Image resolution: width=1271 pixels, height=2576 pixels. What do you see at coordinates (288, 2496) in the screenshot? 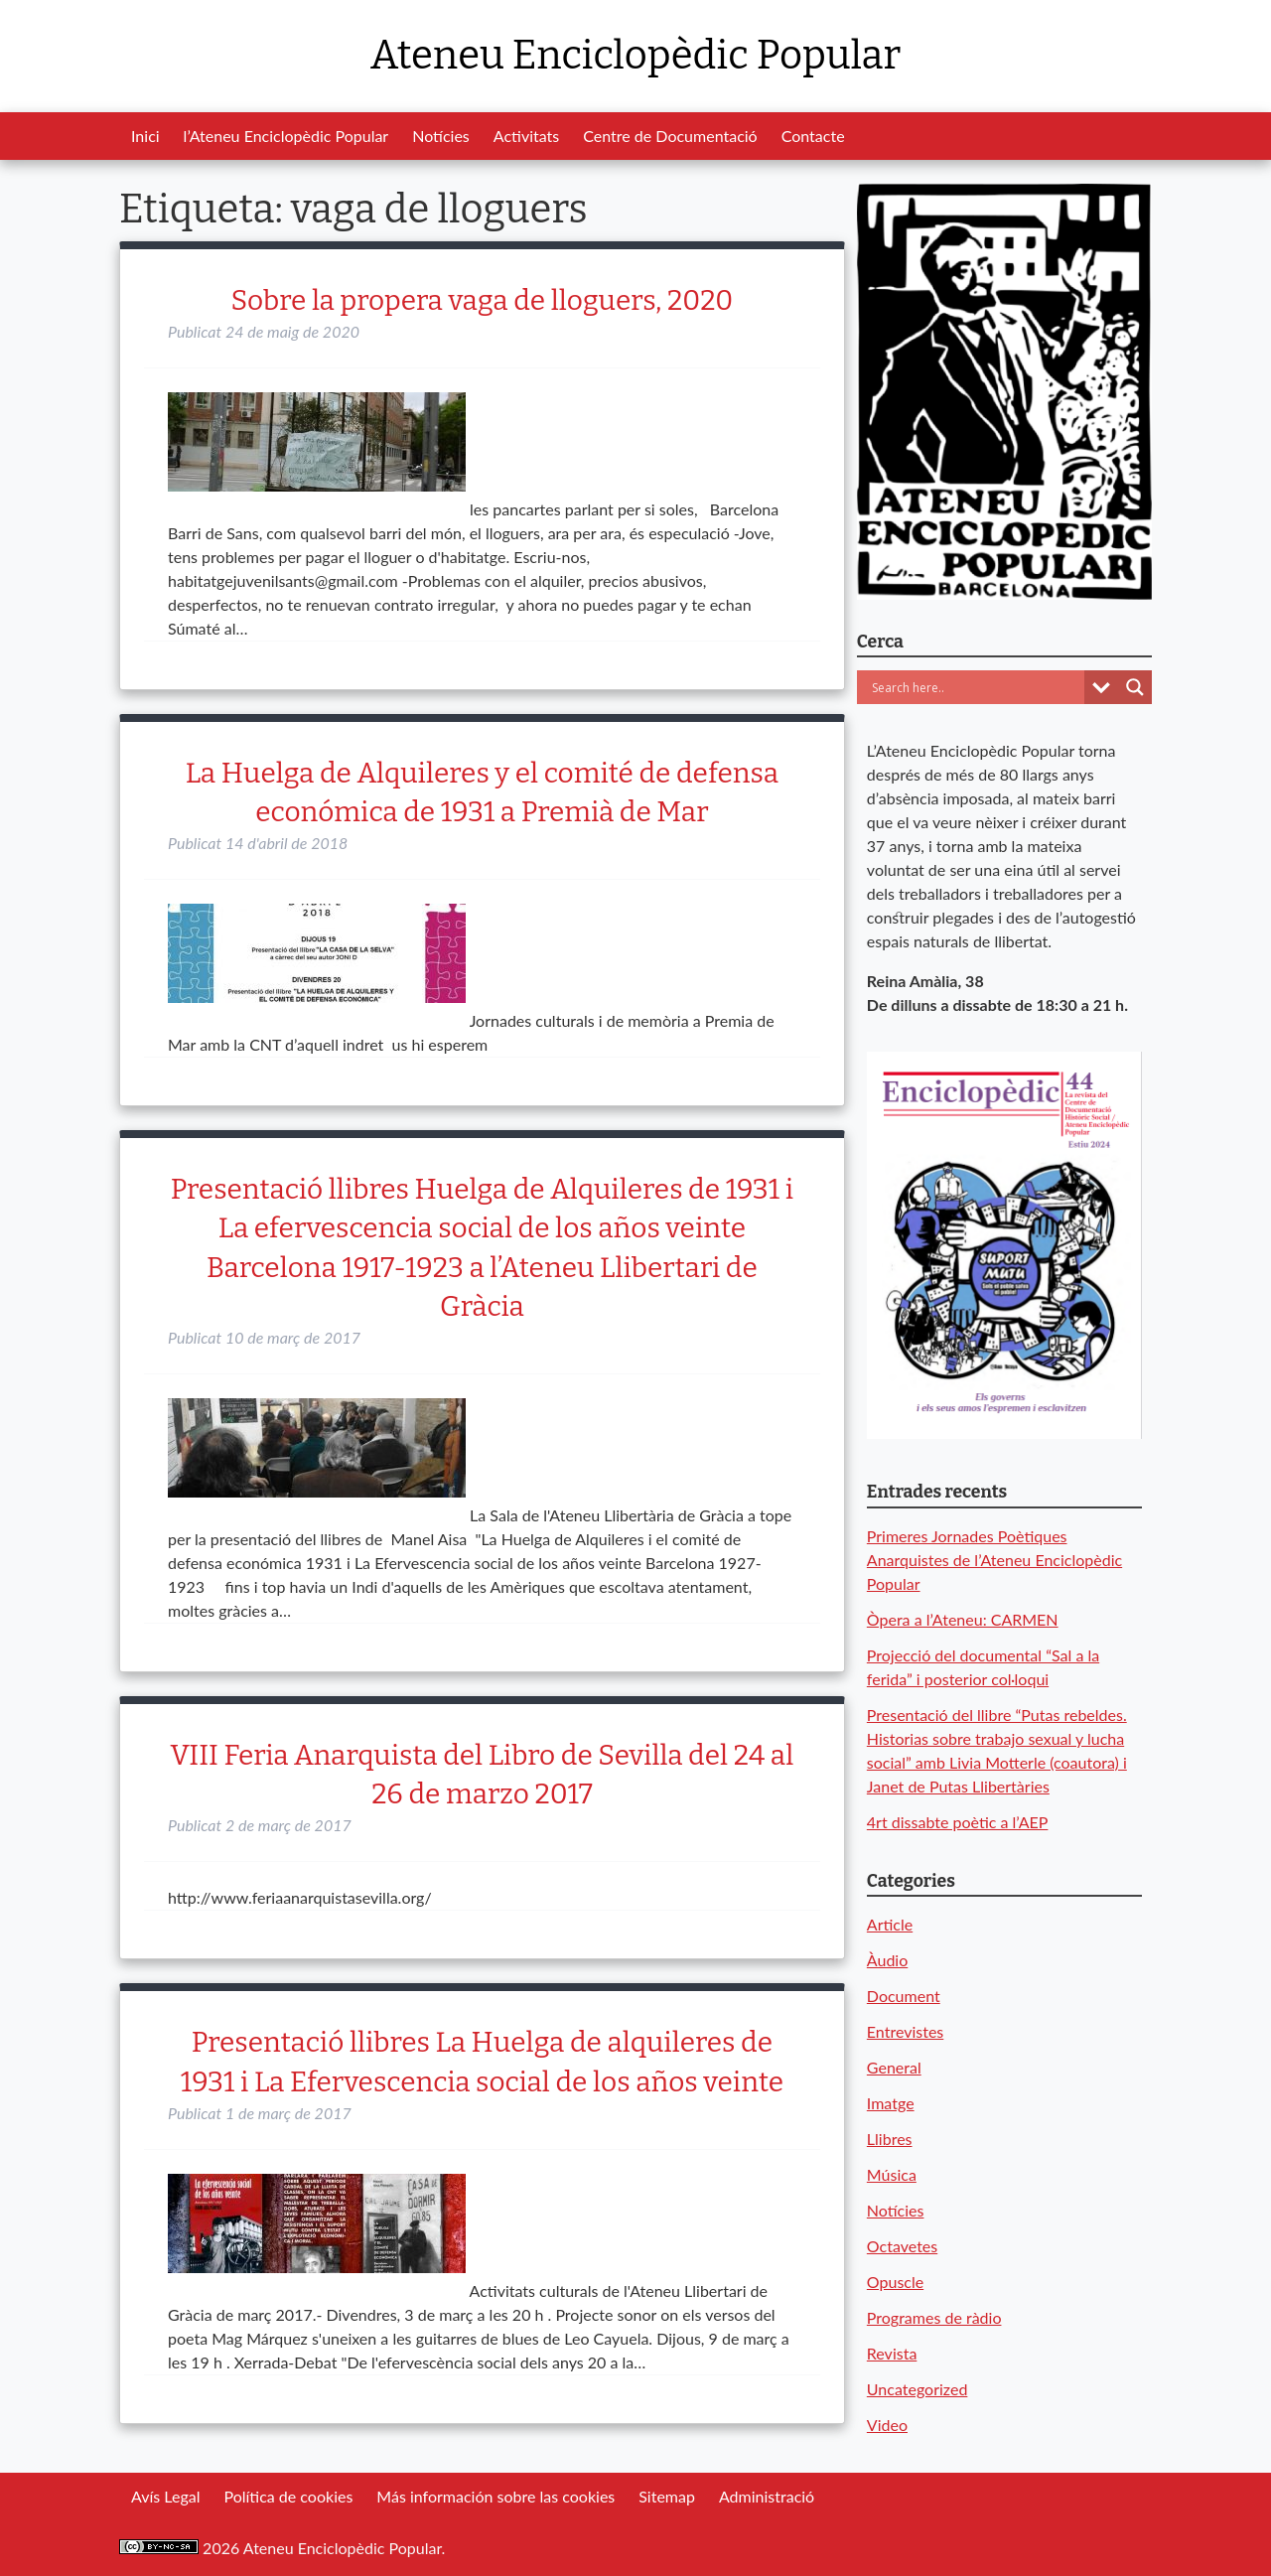
I see `Política de cookies` at bounding box center [288, 2496].